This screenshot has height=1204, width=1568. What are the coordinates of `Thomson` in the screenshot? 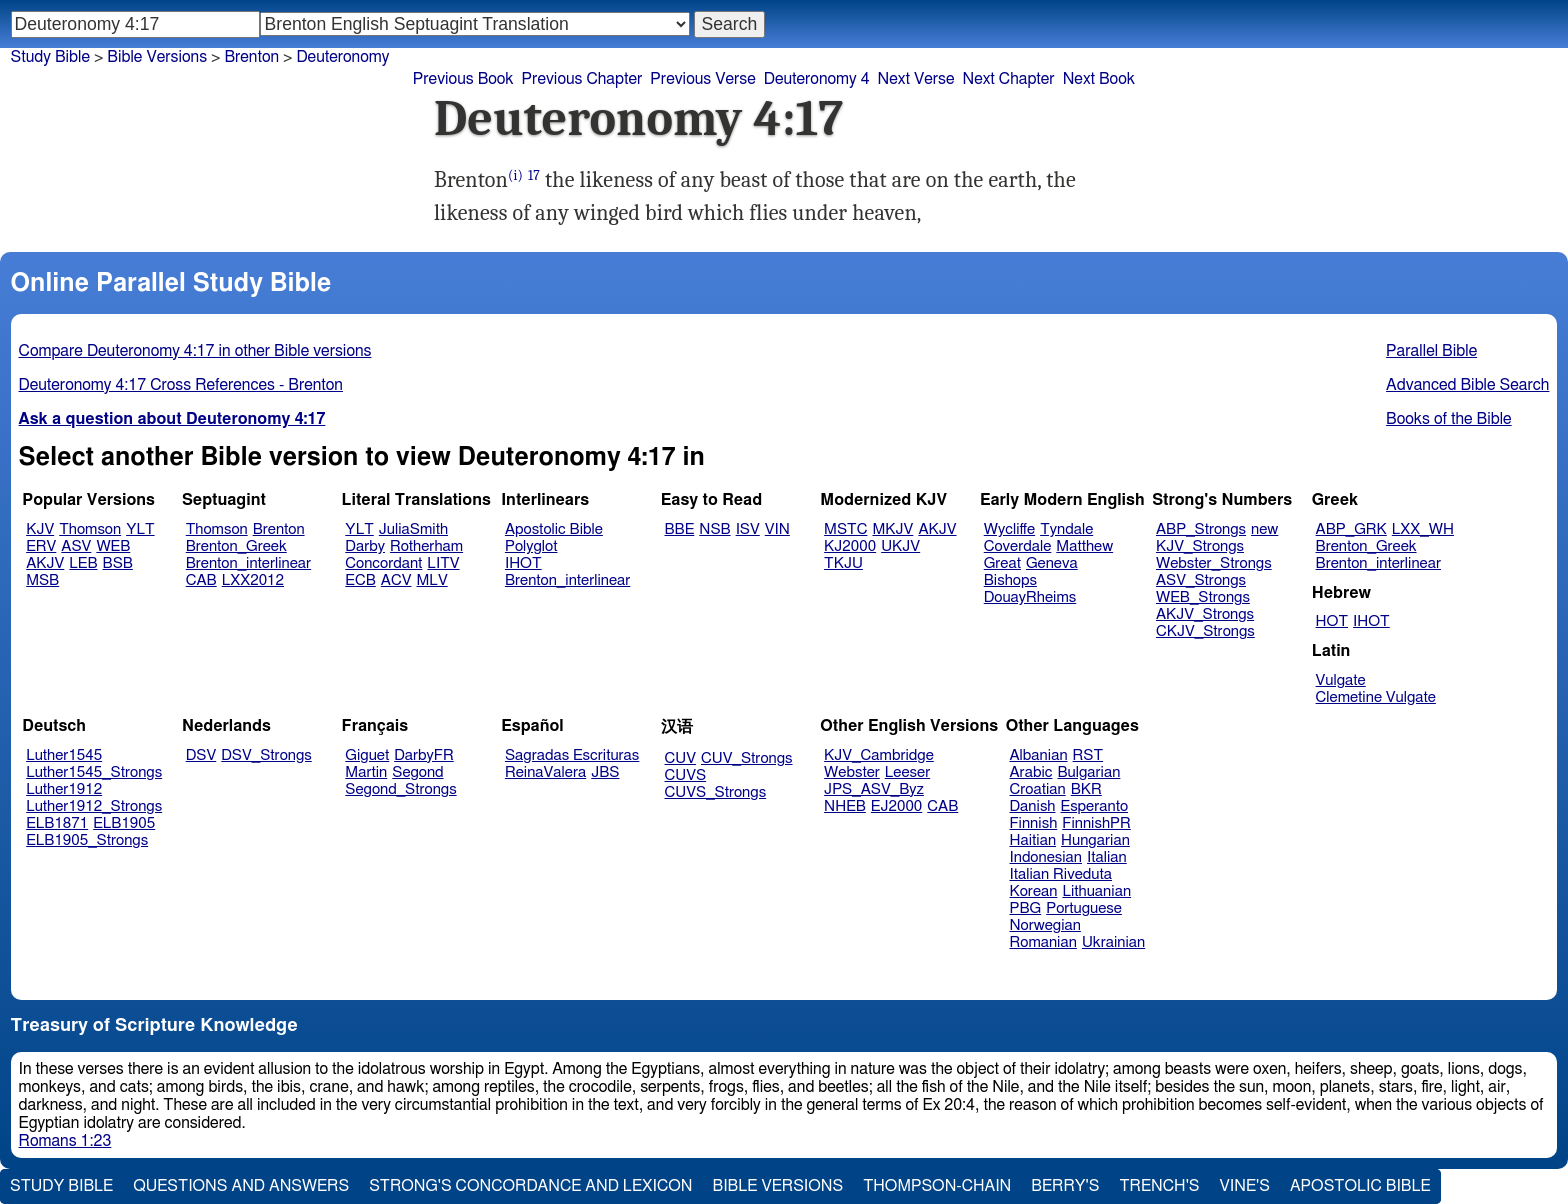 It's located at (90, 529).